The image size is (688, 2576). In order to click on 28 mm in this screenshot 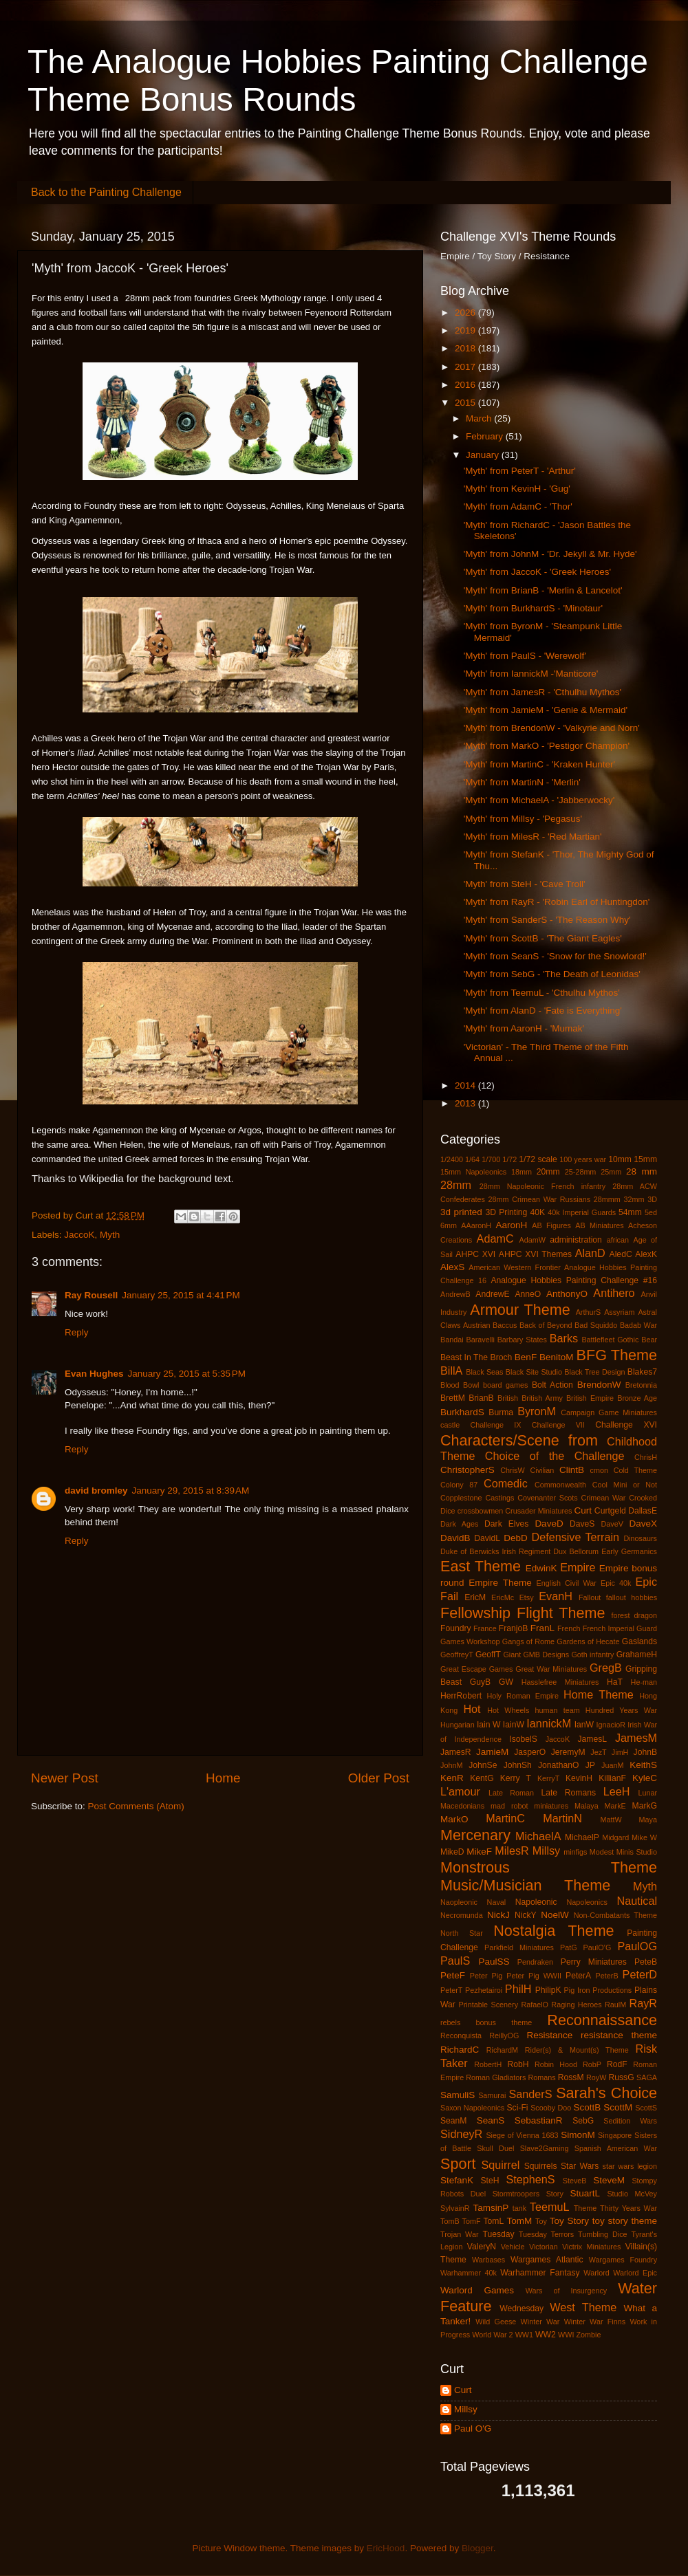, I will do `click(641, 1171)`.